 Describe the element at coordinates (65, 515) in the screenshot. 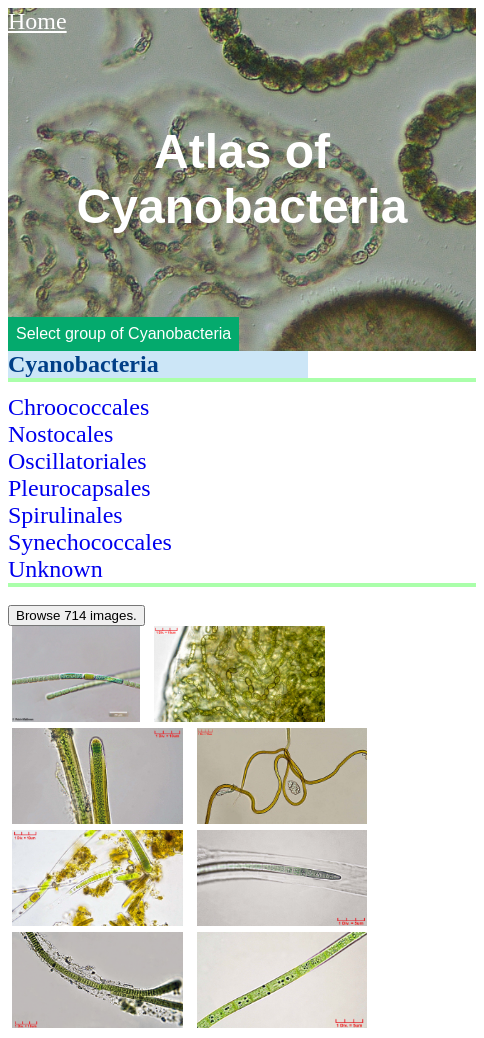

I see `Spirulinales` at that location.